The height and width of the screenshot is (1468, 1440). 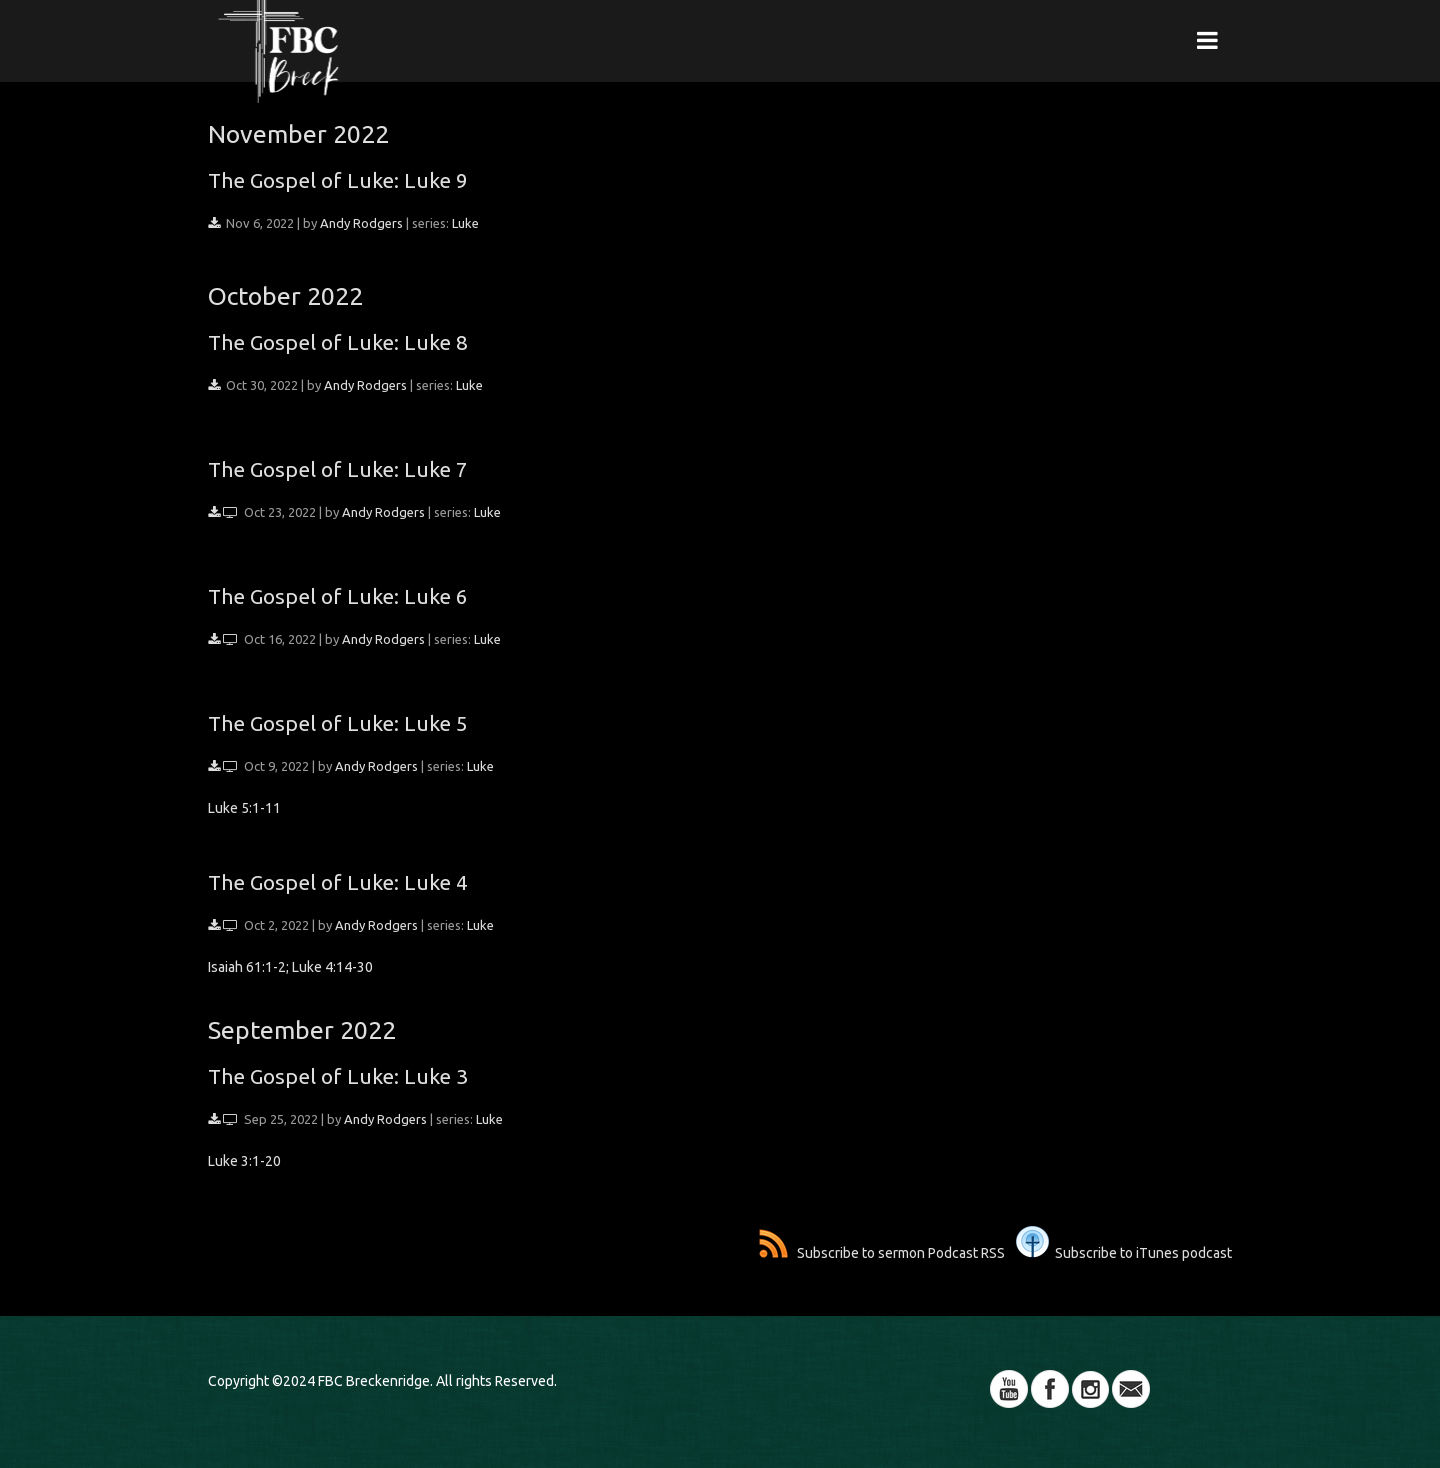 What do you see at coordinates (1124, 1253) in the screenshot?
I see `Subscribe to iTunes podcast` at bounding box center [1124, 1253].